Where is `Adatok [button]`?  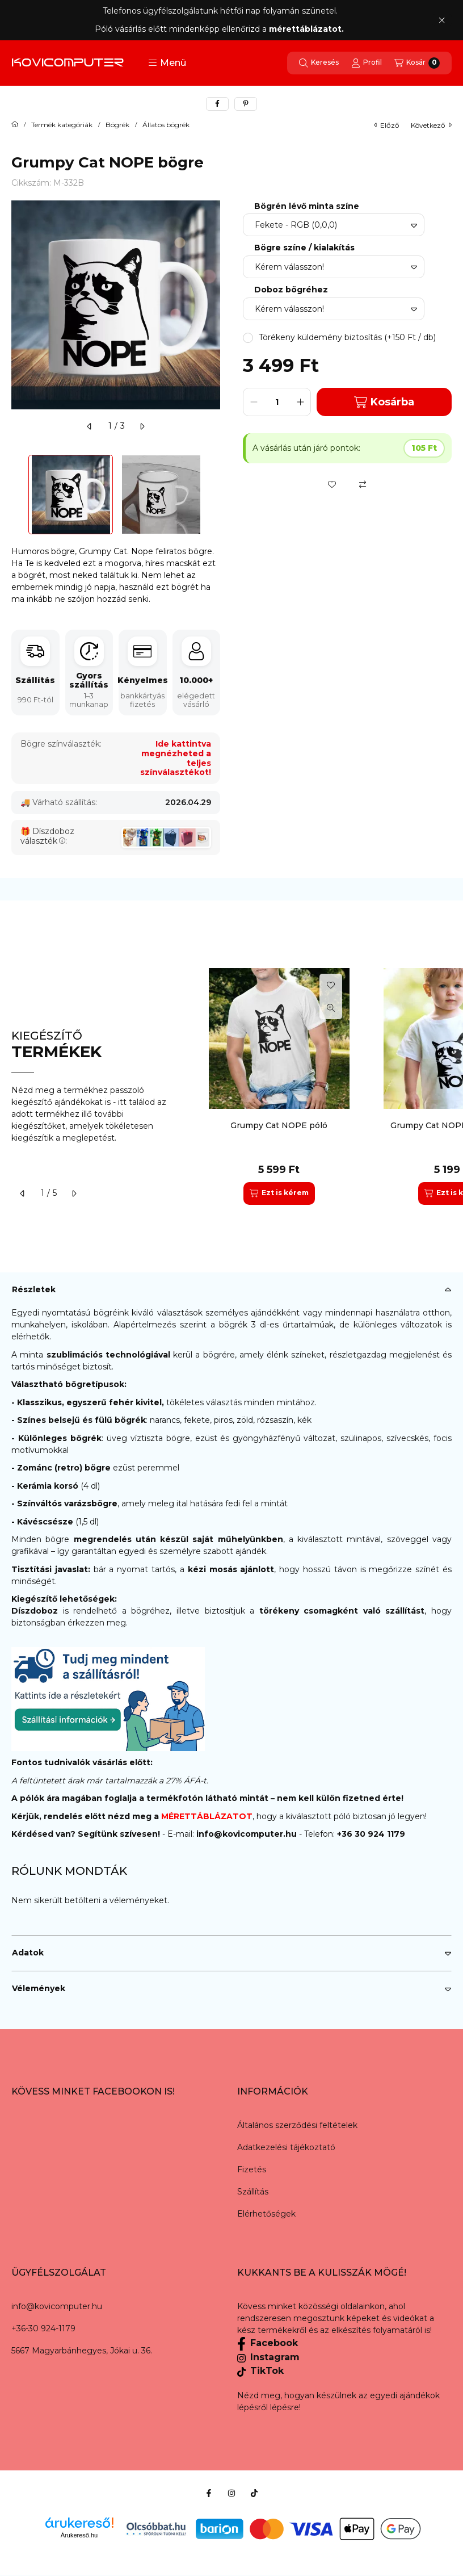
Adatok [button] is located at coordinates (28, 1952).